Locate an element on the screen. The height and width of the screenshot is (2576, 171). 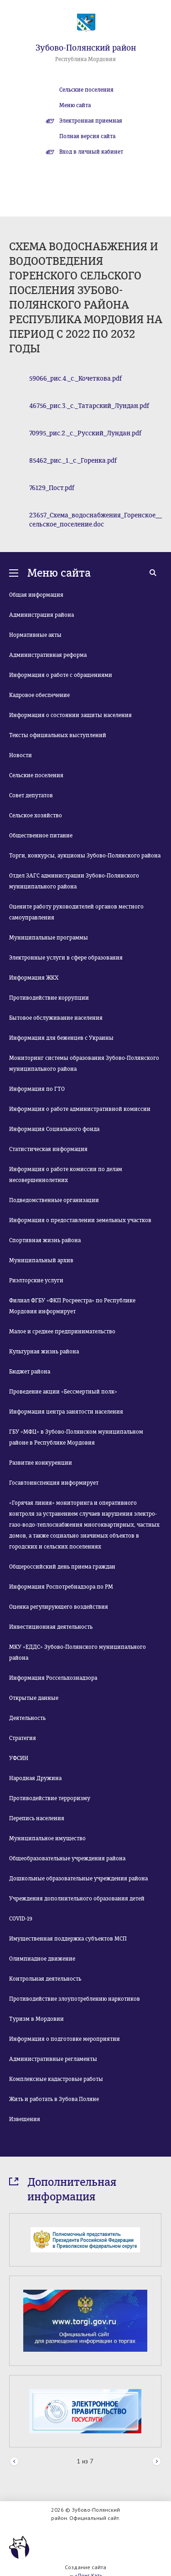
УФСИН is located at coordinates (18, 1758).